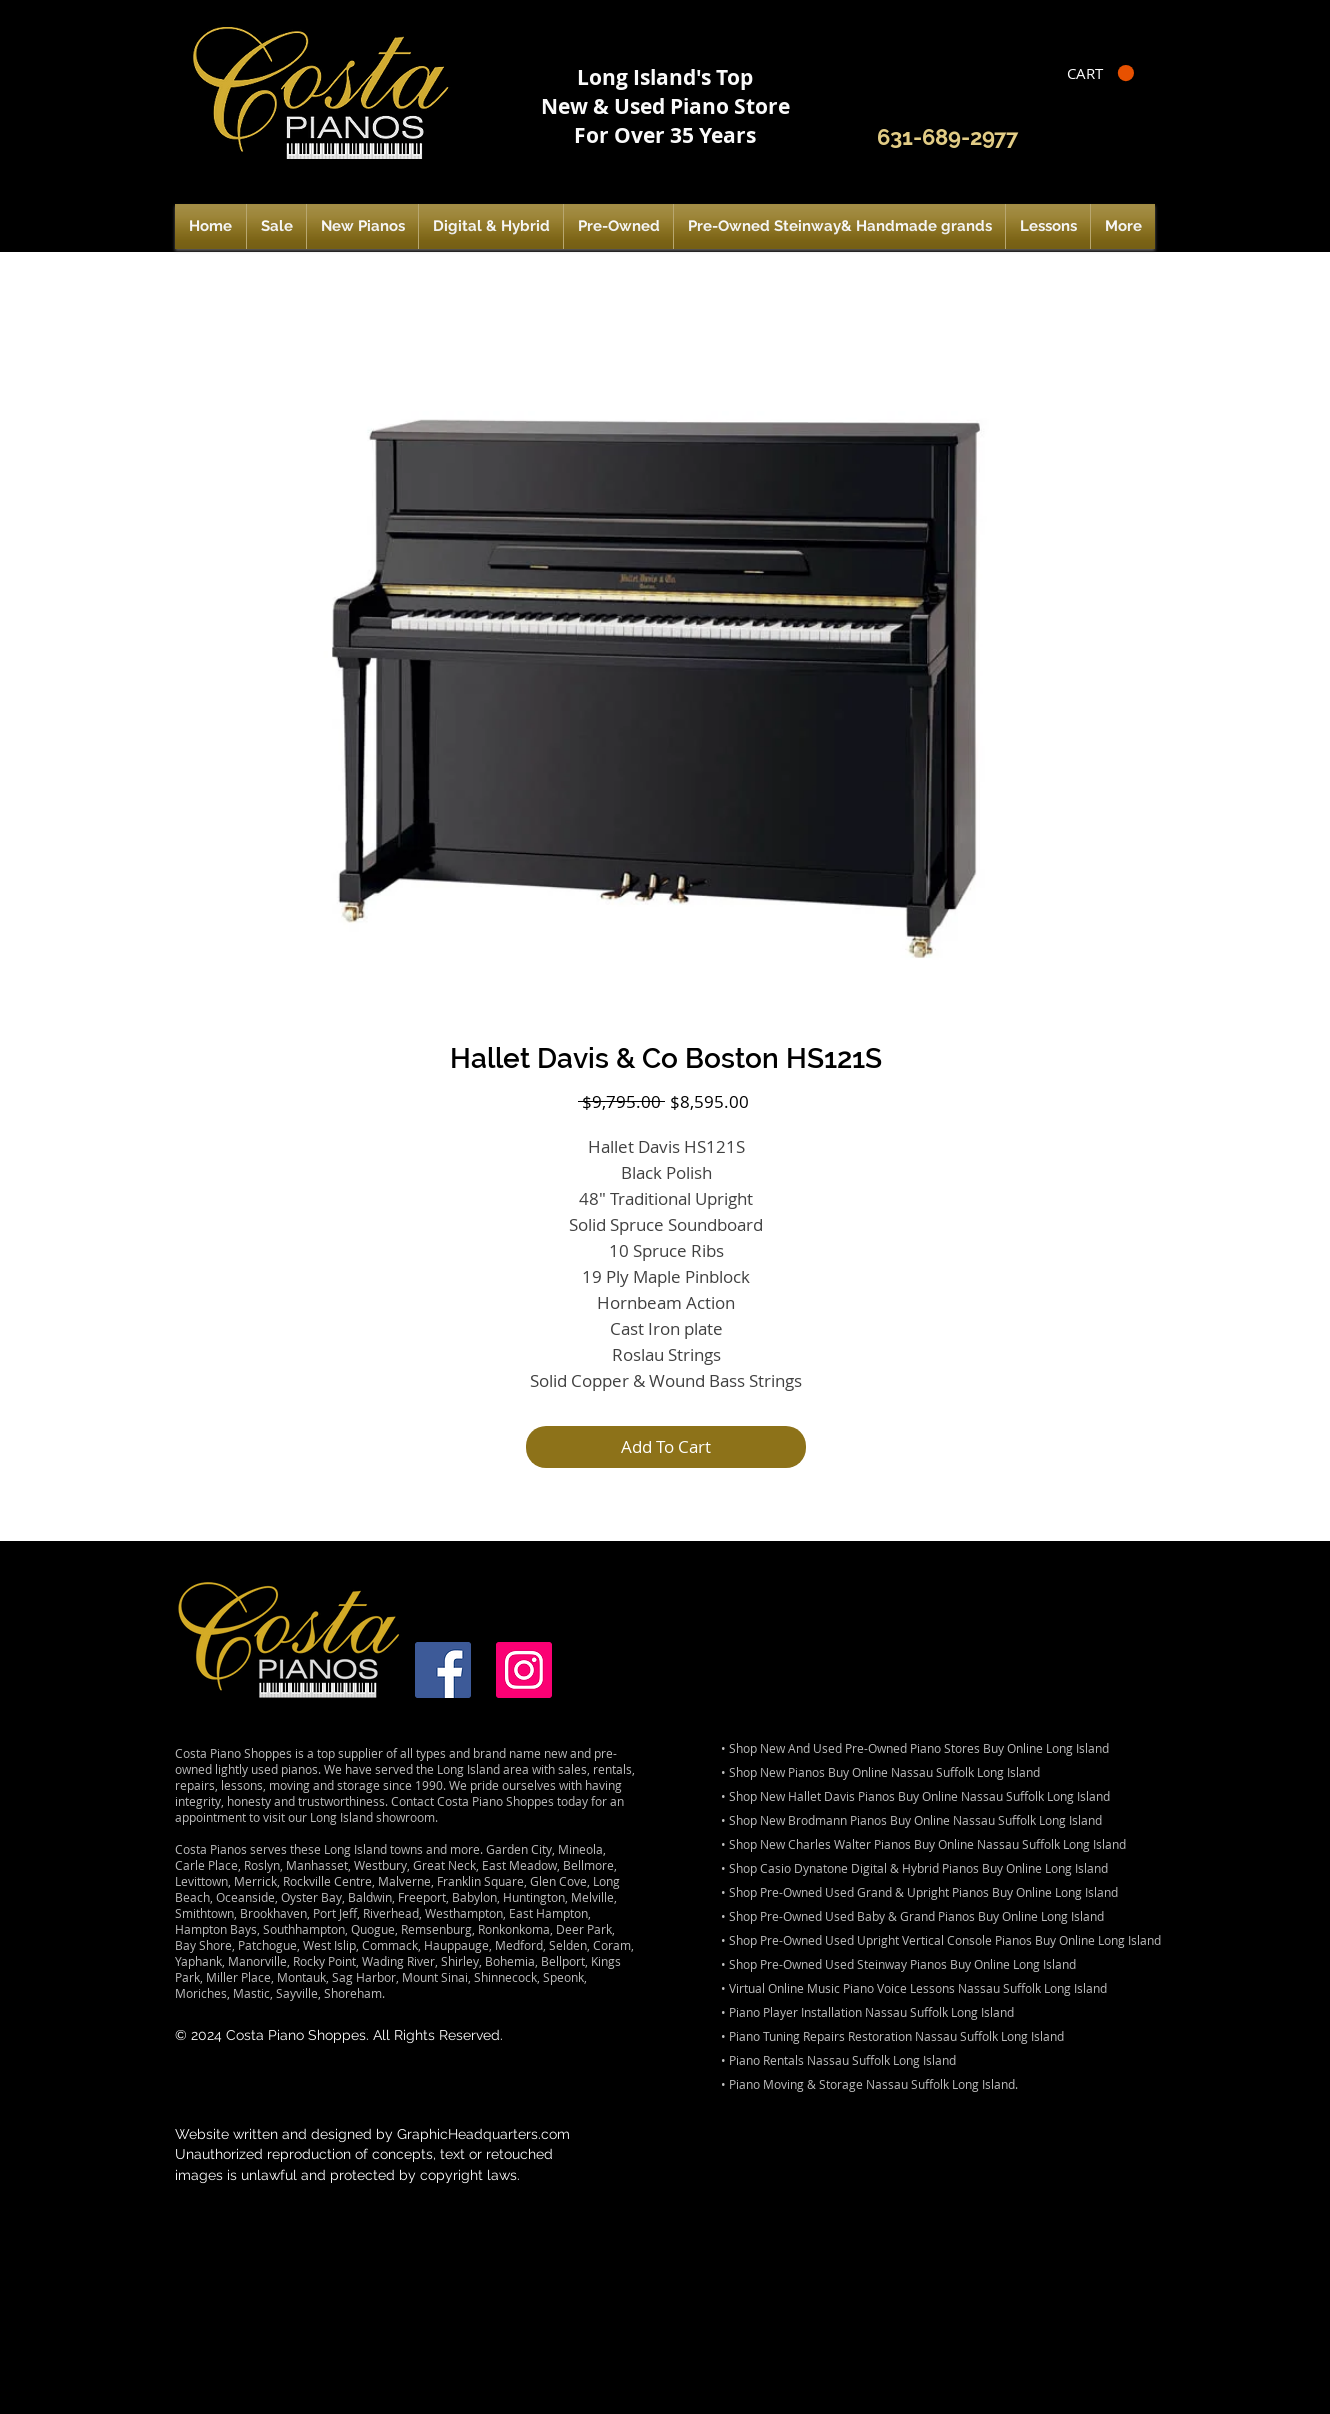  Describe the element at coordinates (919, 1892) in the screenshot. I see `• Shop Pre-Owned Used Grand & Upright Pianos Buy Online Long Island` at that location.